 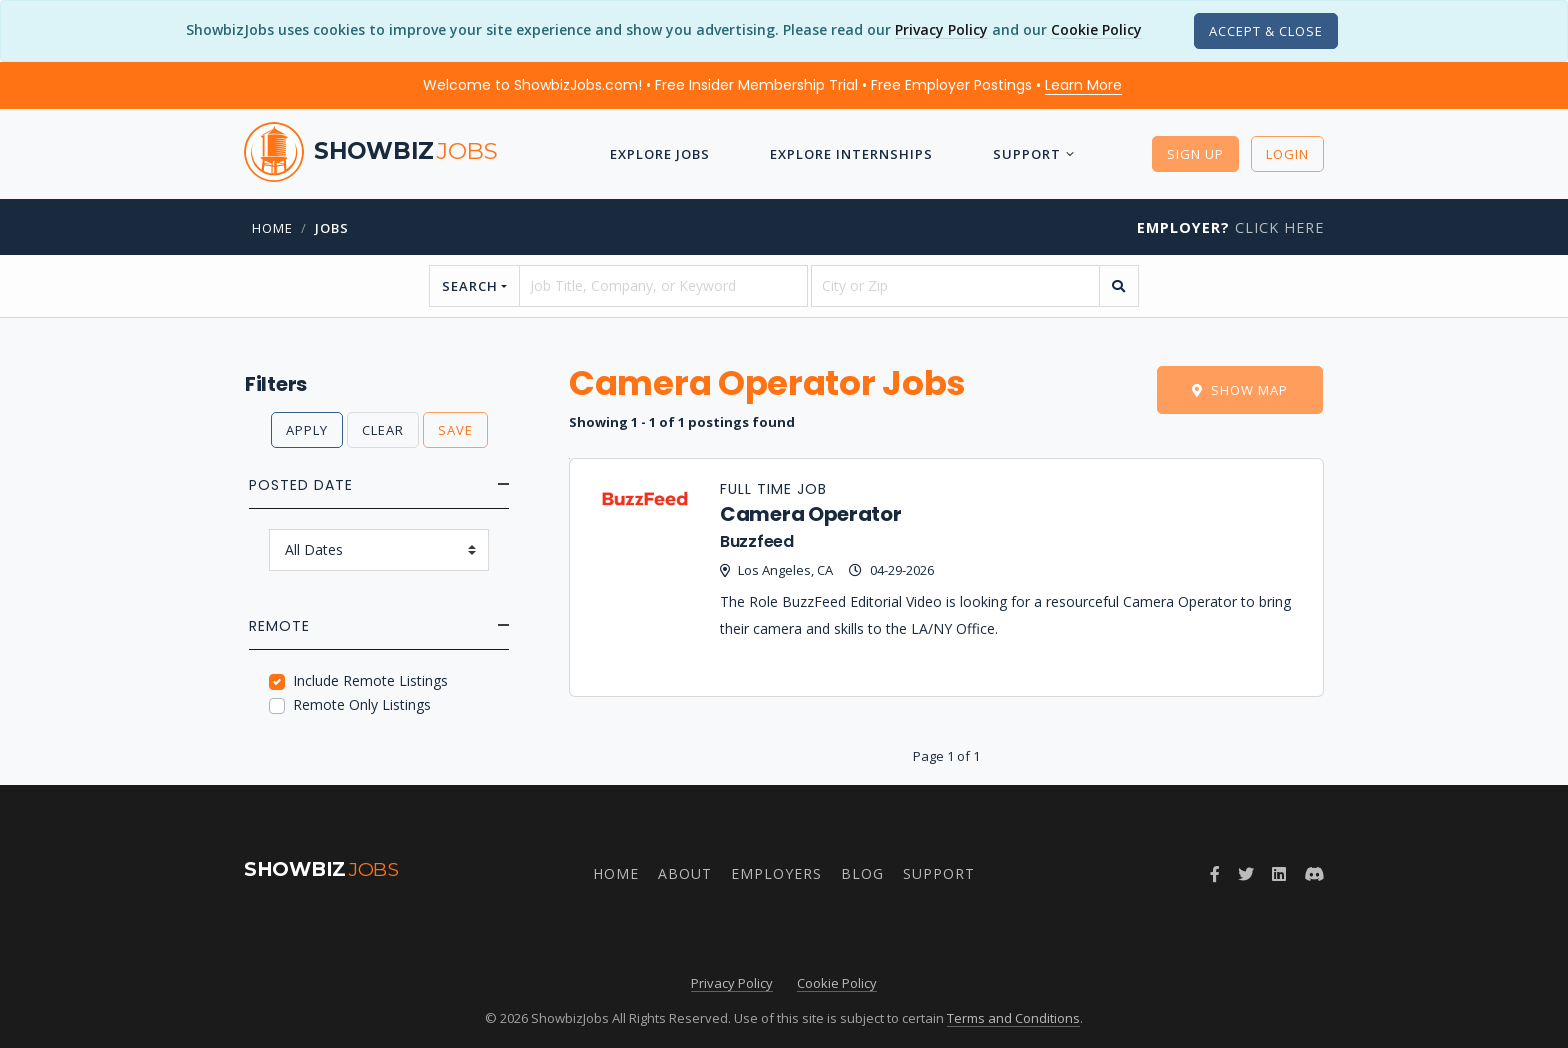 I want to click on [Join ShowbizJobs community on Discord], so click(x=1314, y=874).